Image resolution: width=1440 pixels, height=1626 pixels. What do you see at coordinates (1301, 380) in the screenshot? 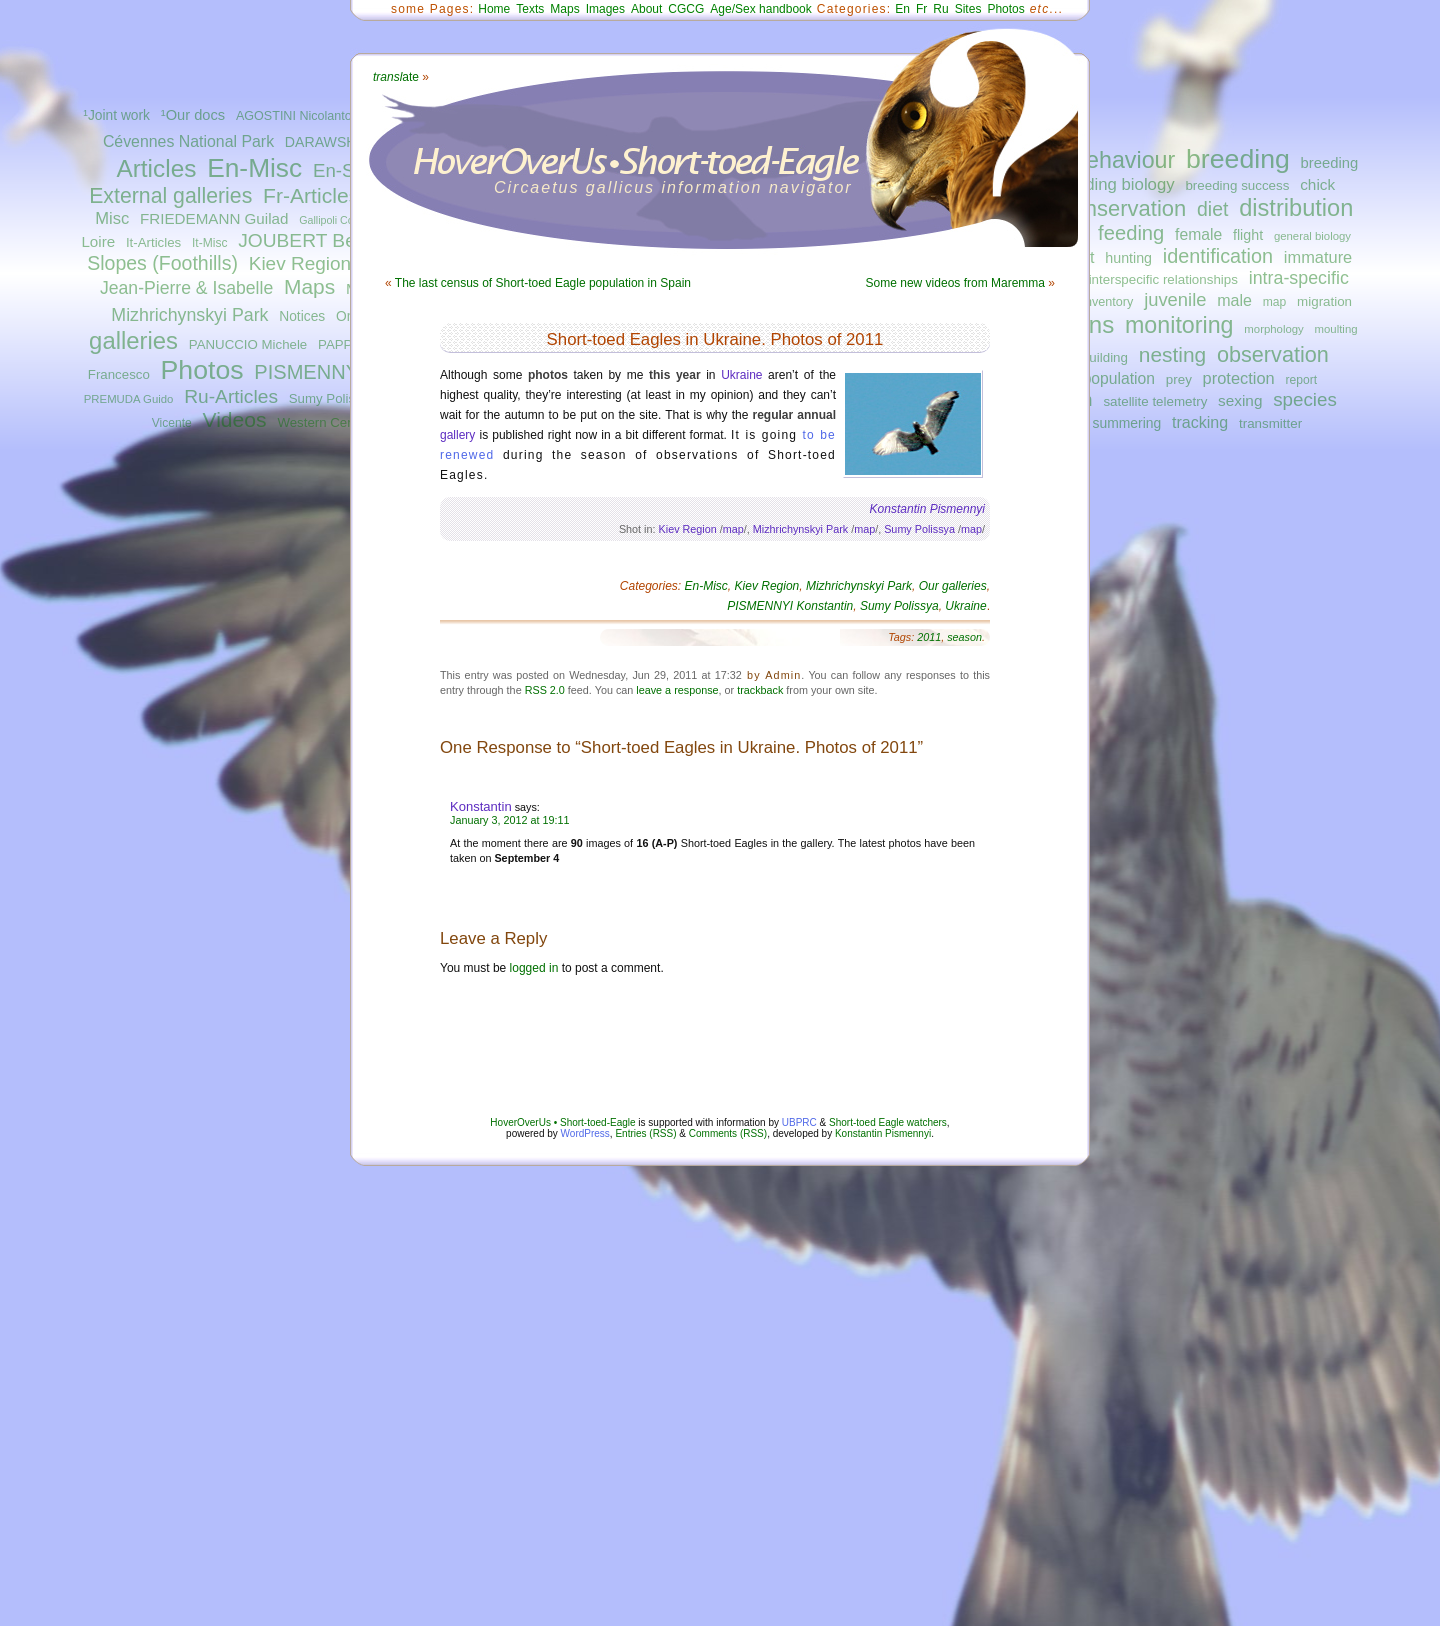
I see `report` at bounding box center [1301, 380].